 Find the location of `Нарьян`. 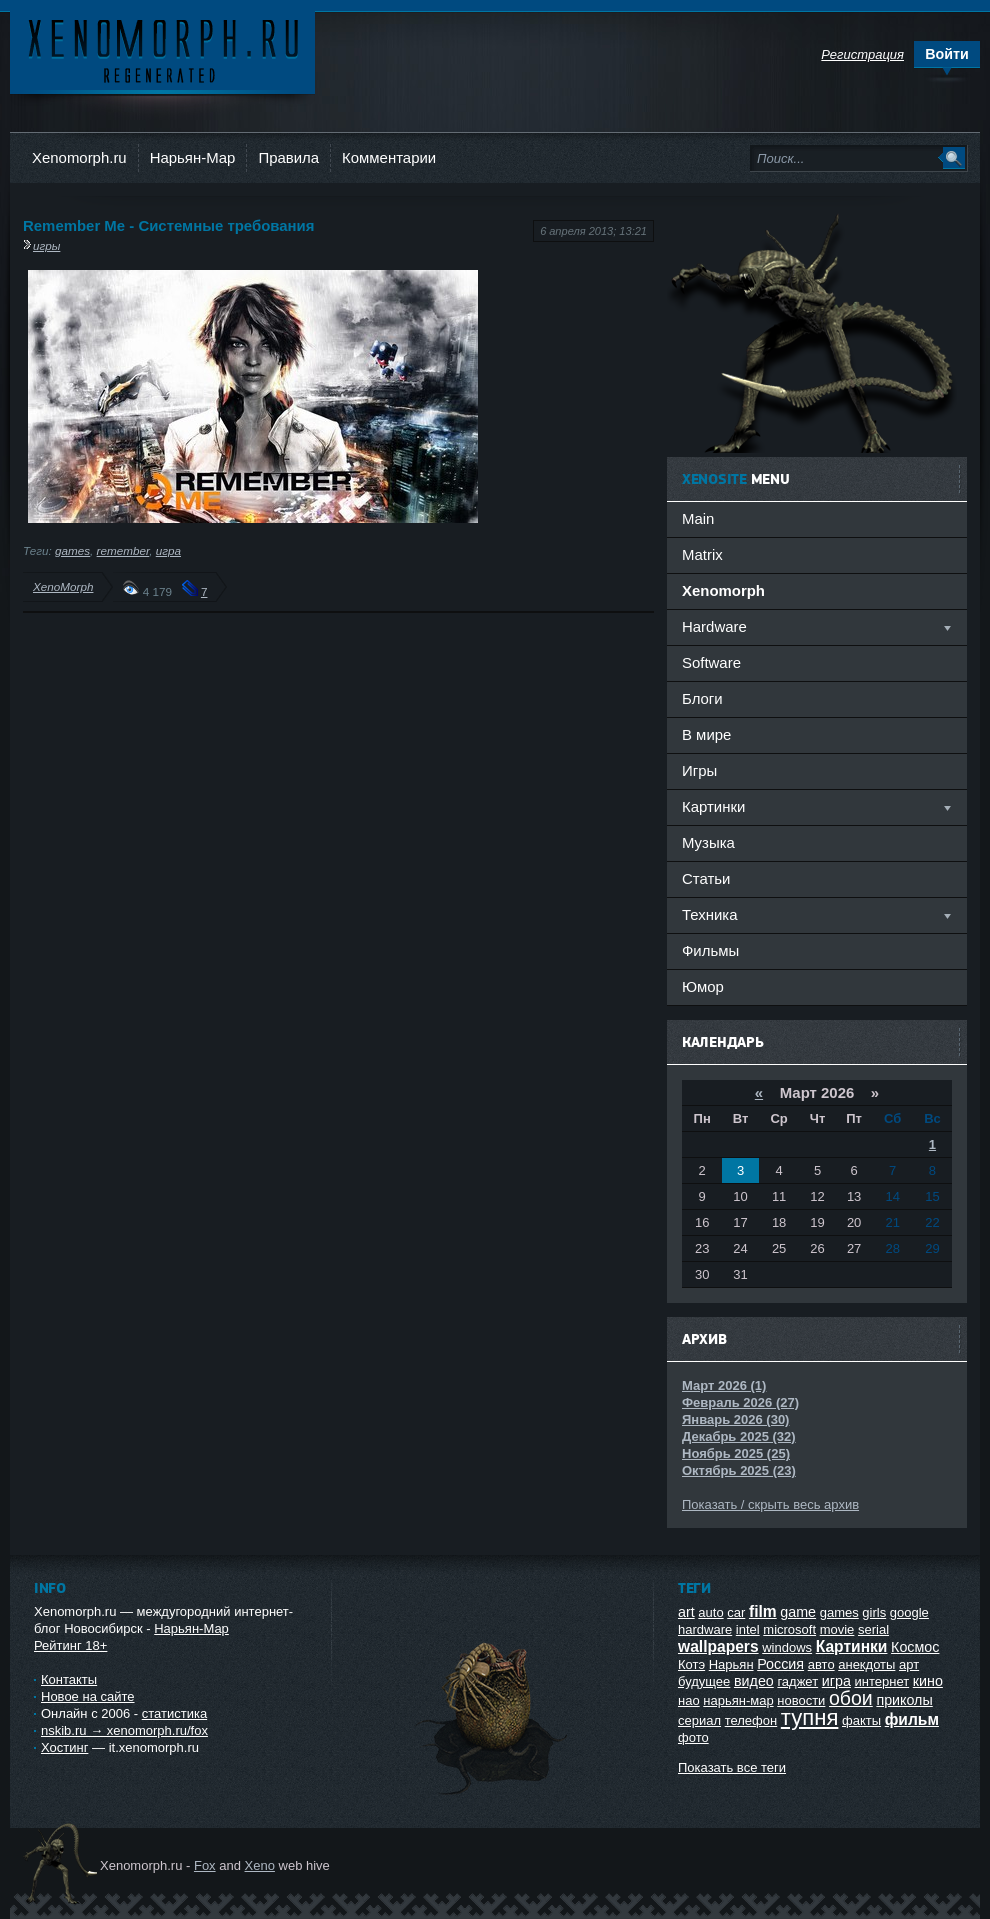

Нарьян is located at coordinates (731, 1664).